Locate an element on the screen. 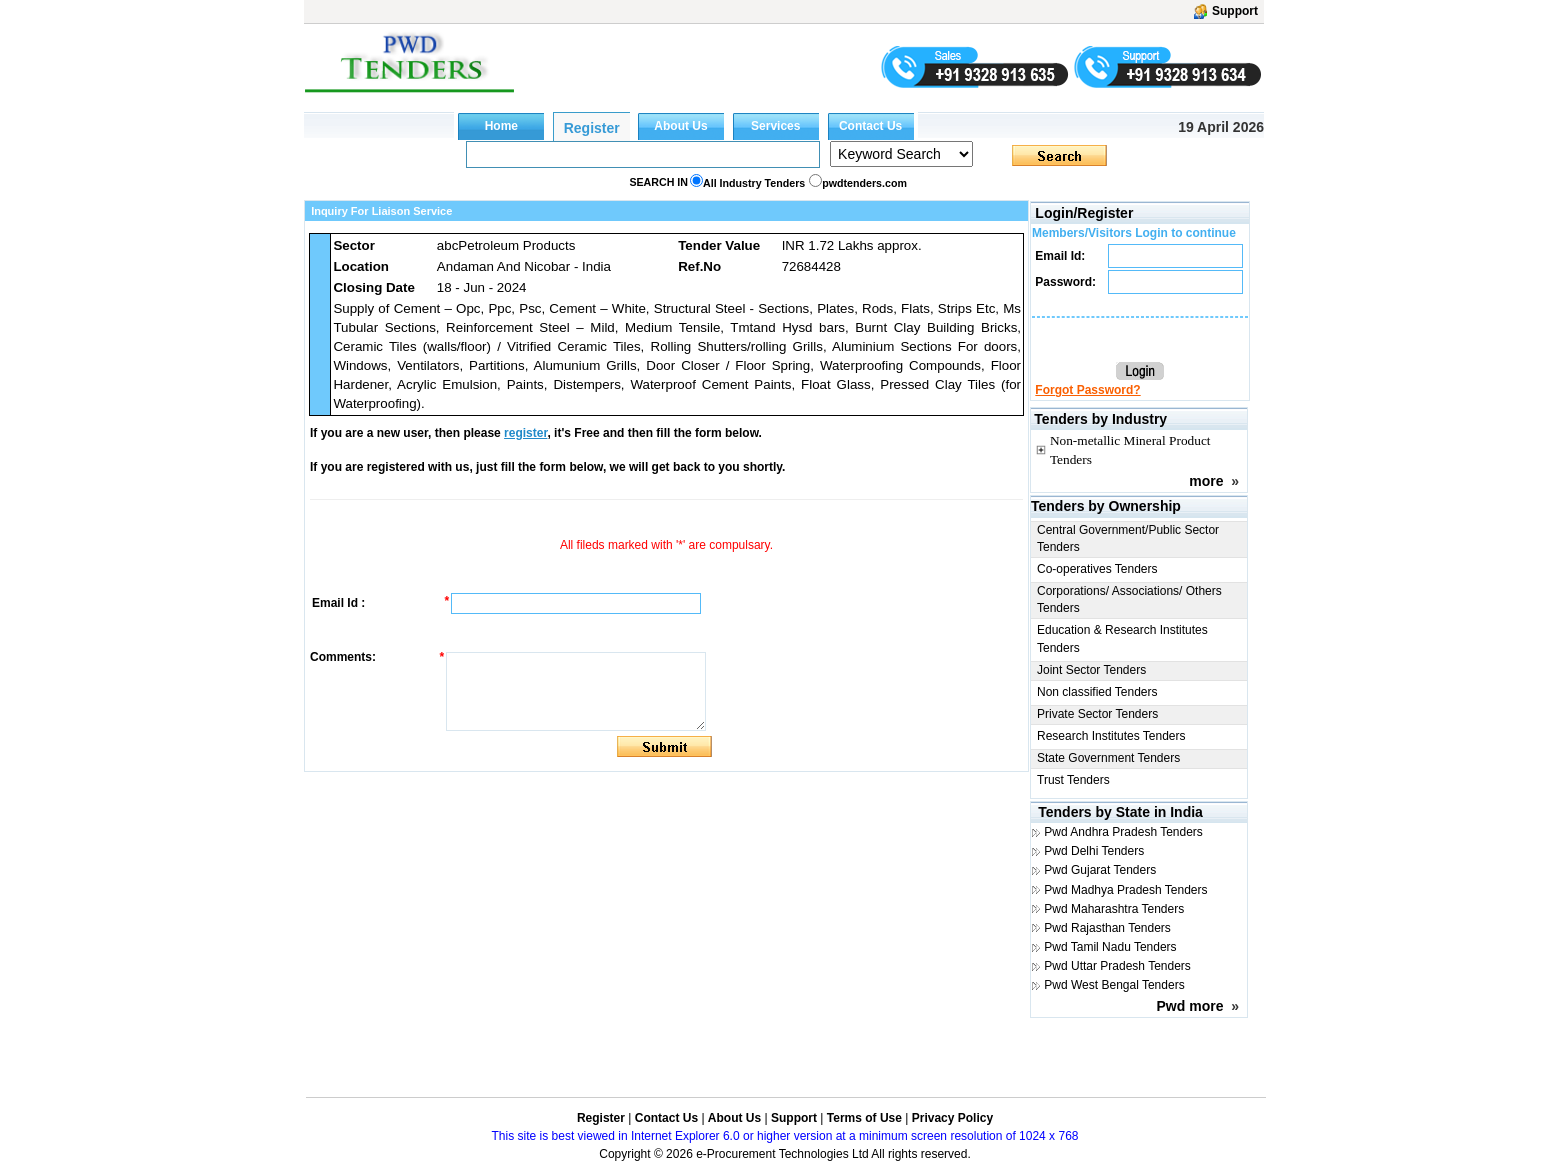 This screenshot has width=1568, height=1164. Private Sector Tenders is located at coordinates (1097, 714).